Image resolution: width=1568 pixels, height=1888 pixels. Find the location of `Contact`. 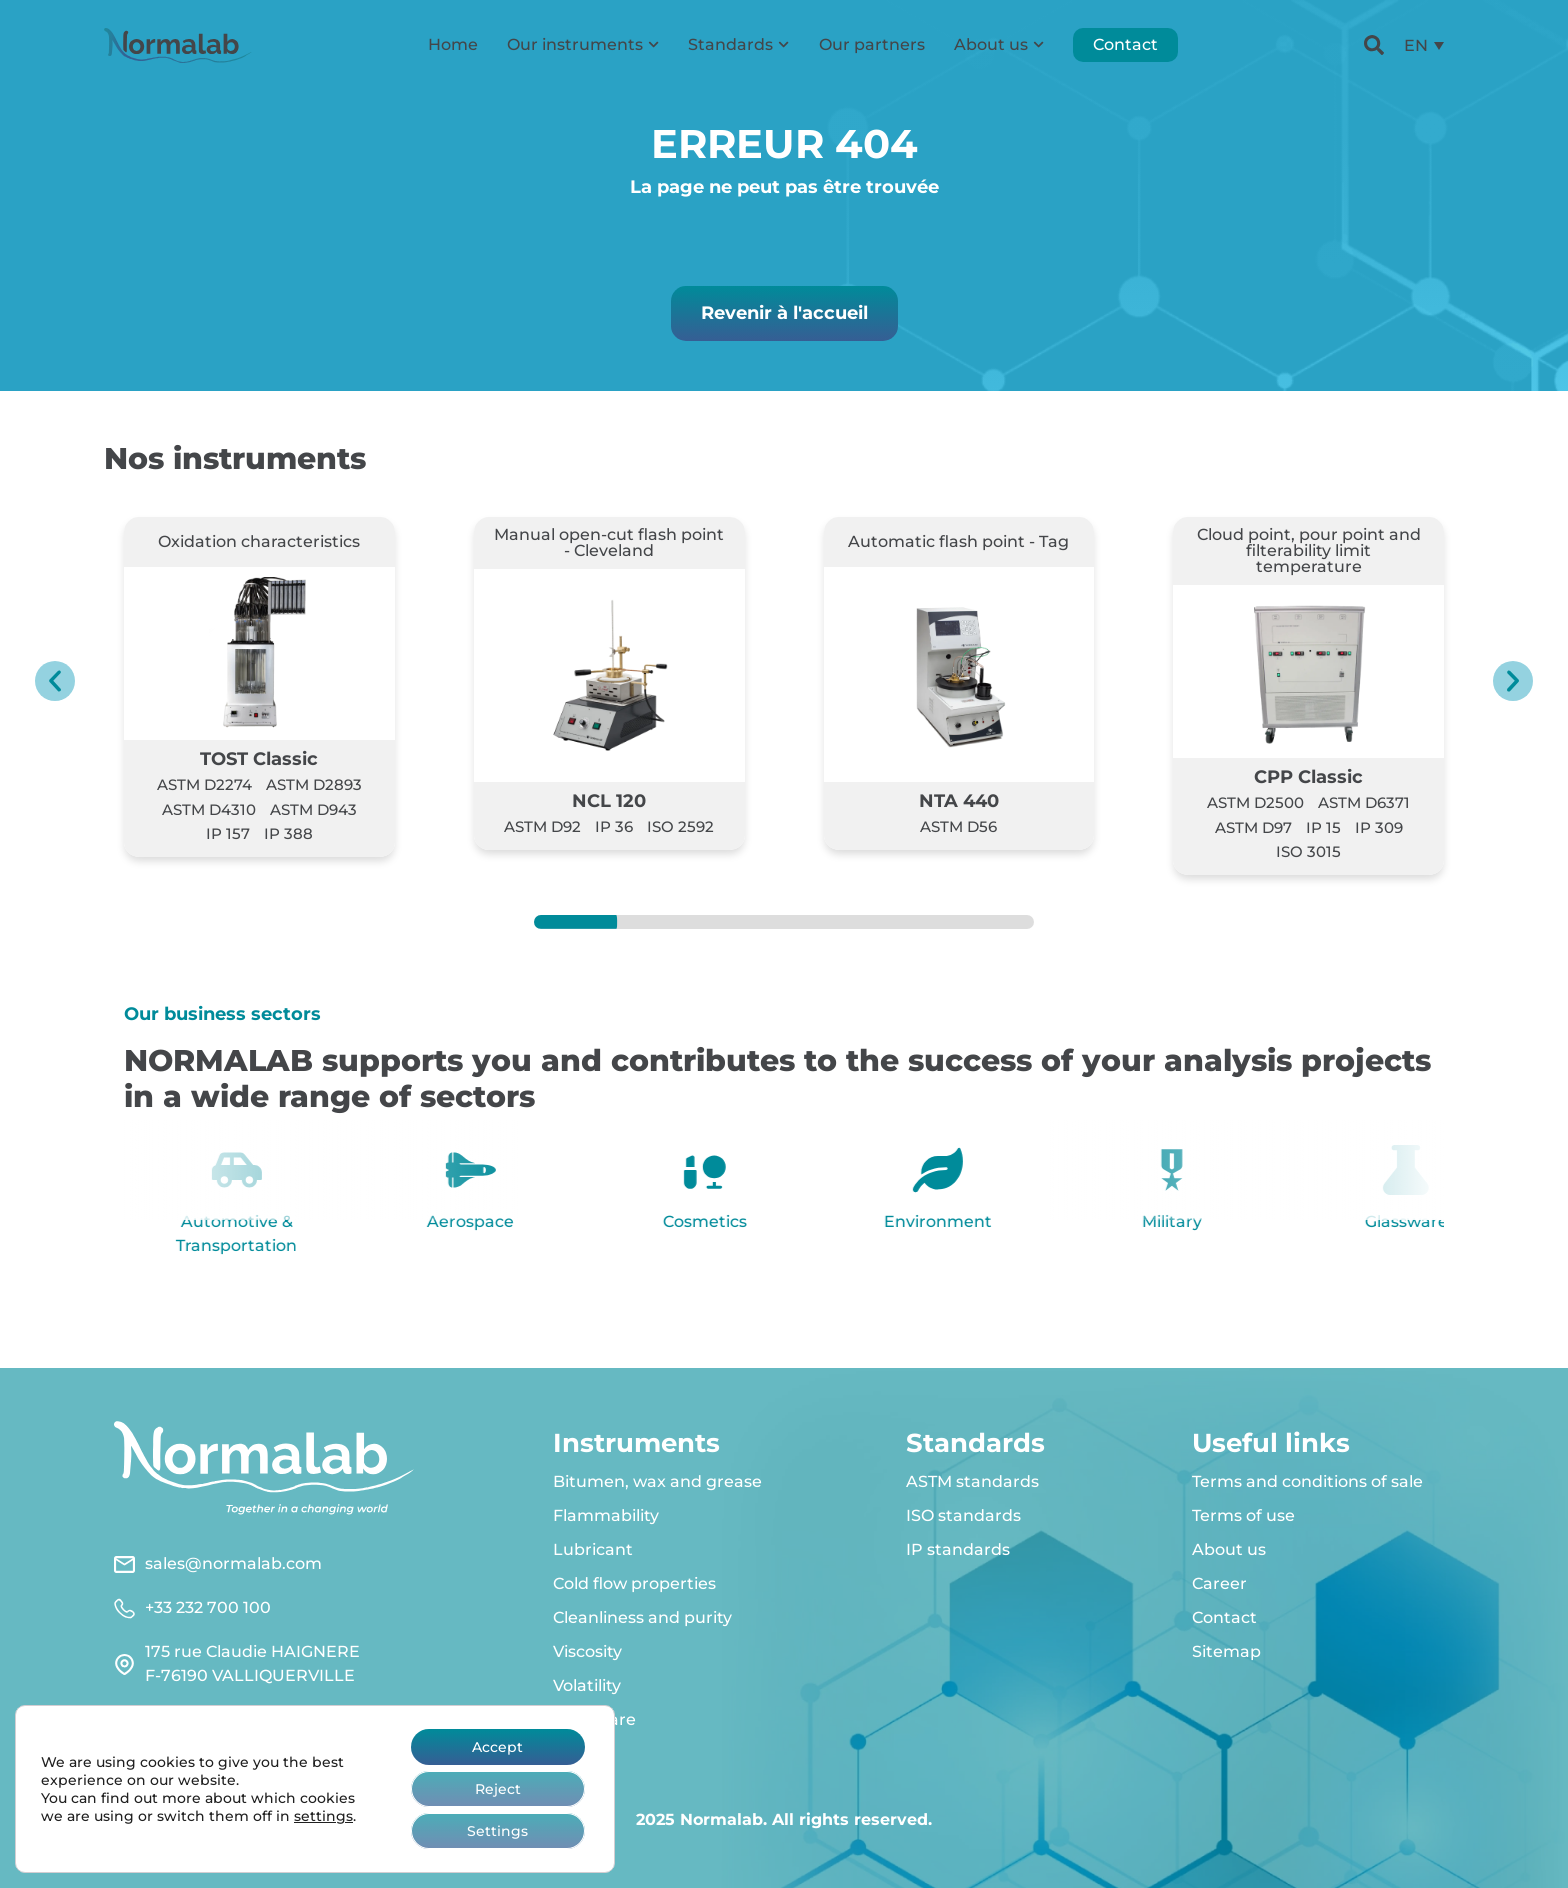

Contact is located at coordinates (1125, 44).